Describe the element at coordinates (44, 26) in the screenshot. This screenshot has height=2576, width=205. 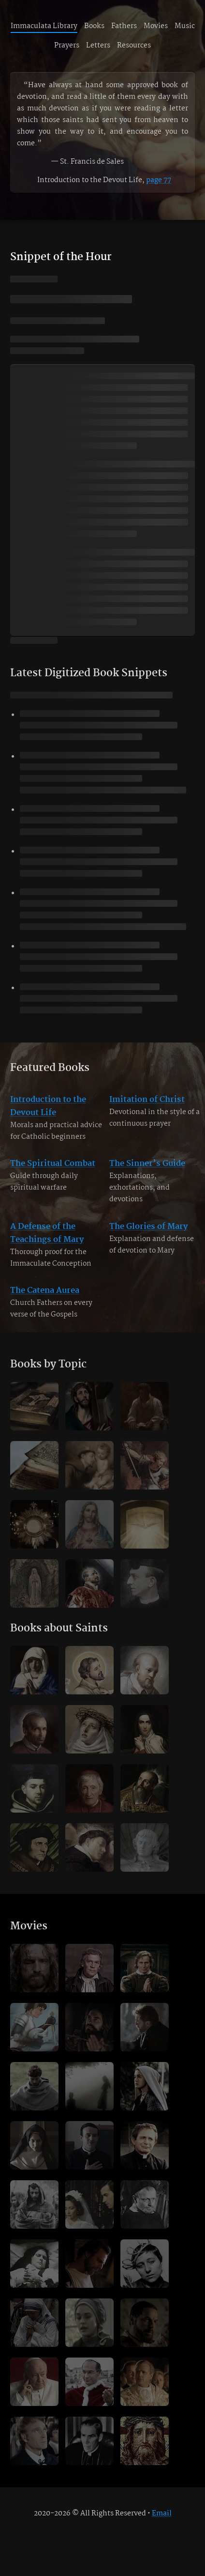
I see `Immaculata Library` at that location.